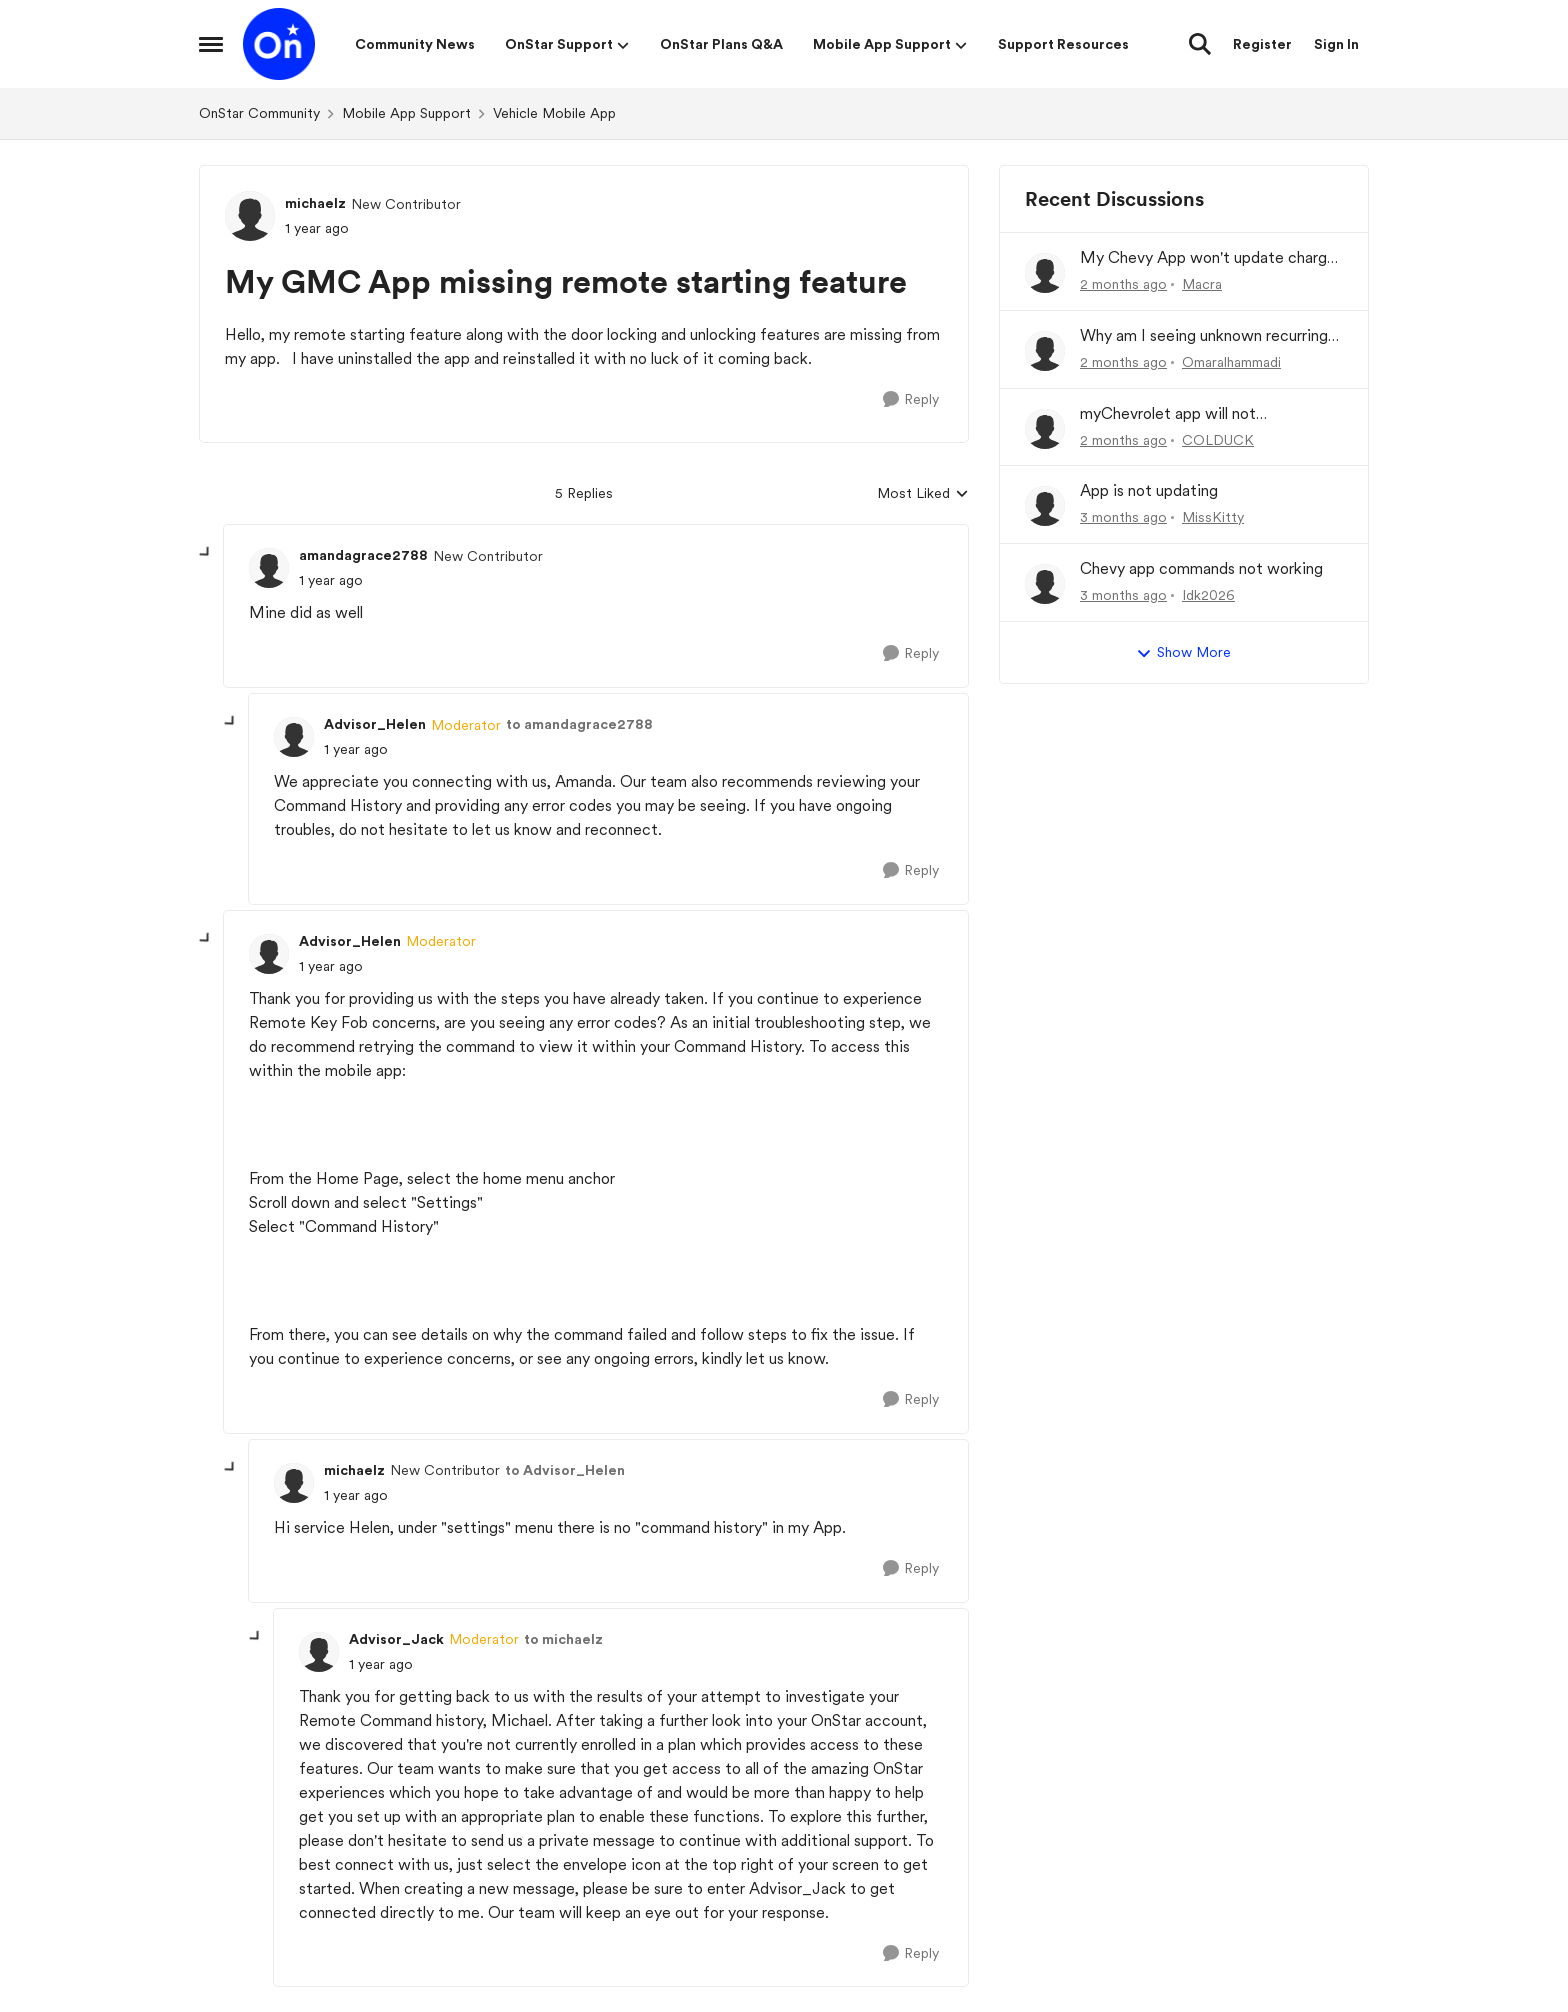 The width and height of the screenshot is (1568, 2012). What do you see at coordinates (1210, 336) in the screenshot?
I see `Why am I seeing unknown recurring charges on my FAB card and how can I stop them immediately?` at bounding box center [1210, 336].